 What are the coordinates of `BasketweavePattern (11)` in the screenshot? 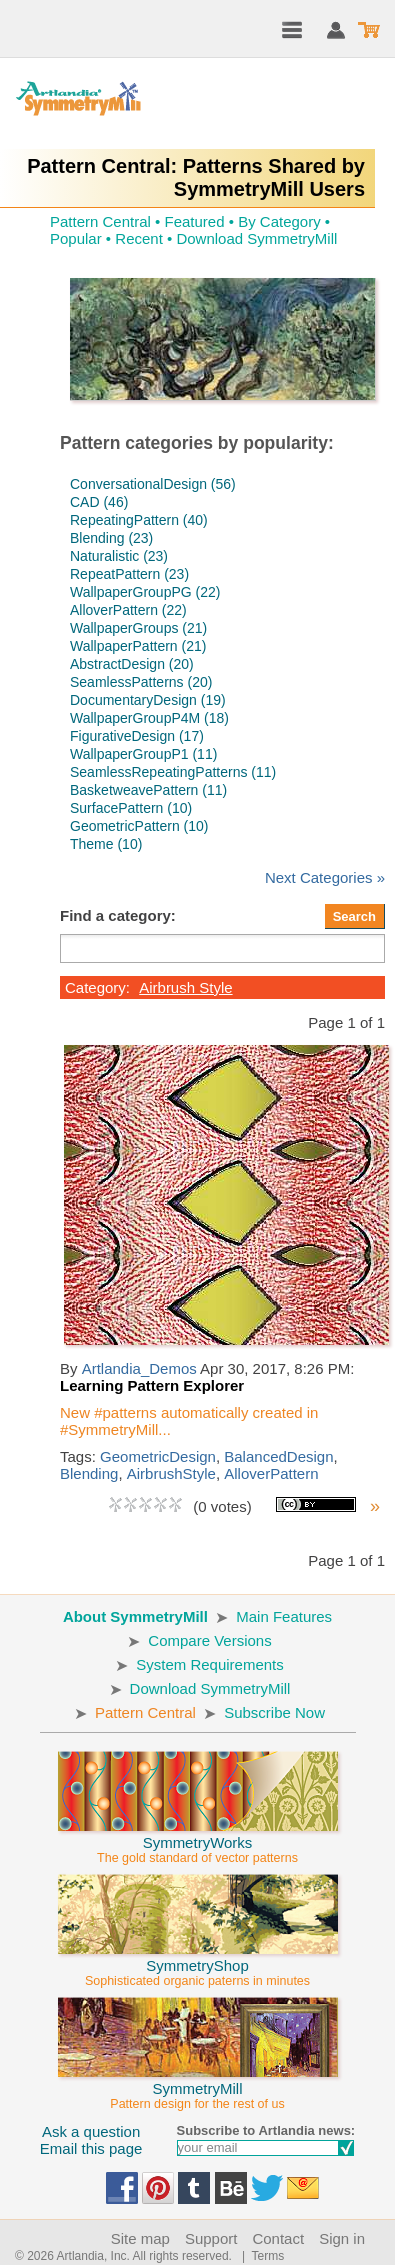 It's located at (148, 790).